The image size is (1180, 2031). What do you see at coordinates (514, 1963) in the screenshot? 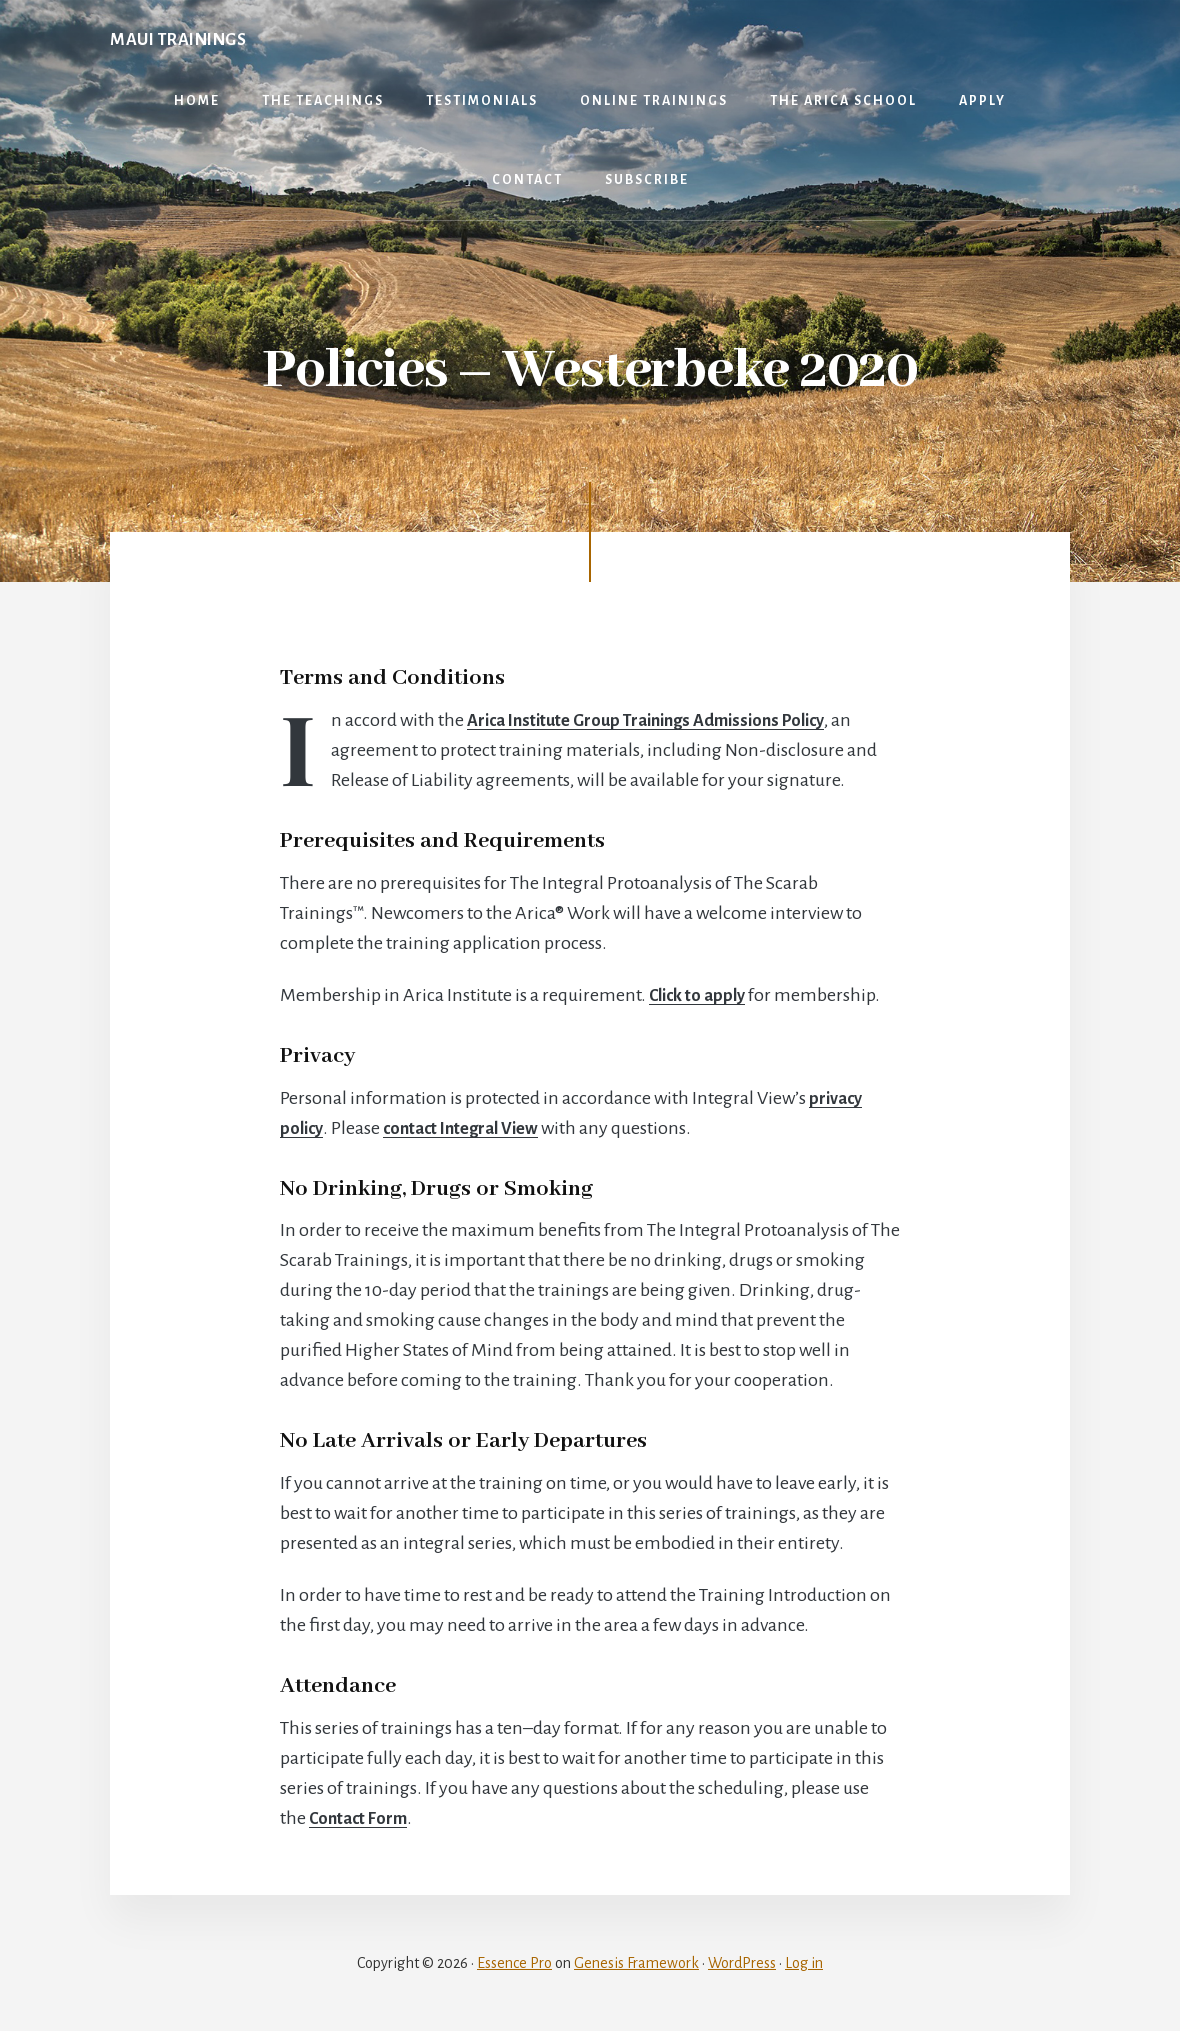
I see `Essence Pro` at bounding box center [514, 1963].